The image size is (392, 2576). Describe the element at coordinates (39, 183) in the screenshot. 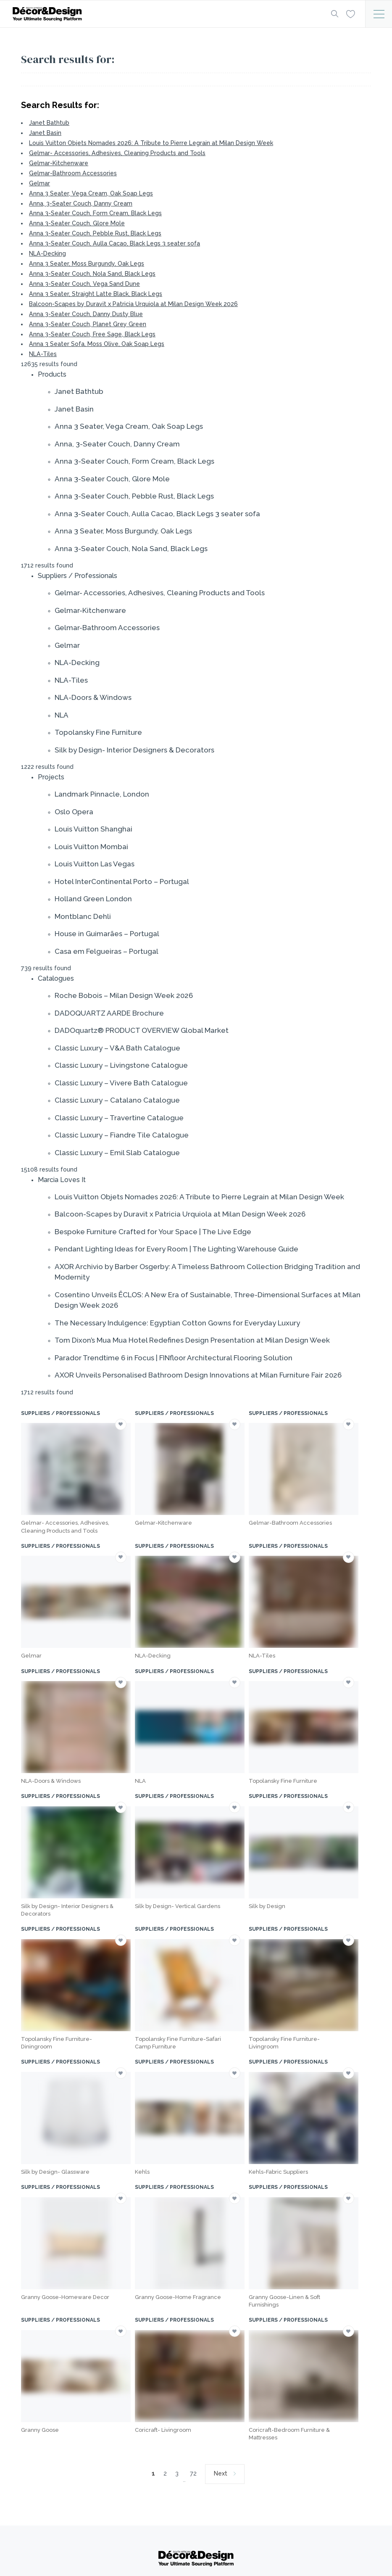

I see `Gelmar` at that location.